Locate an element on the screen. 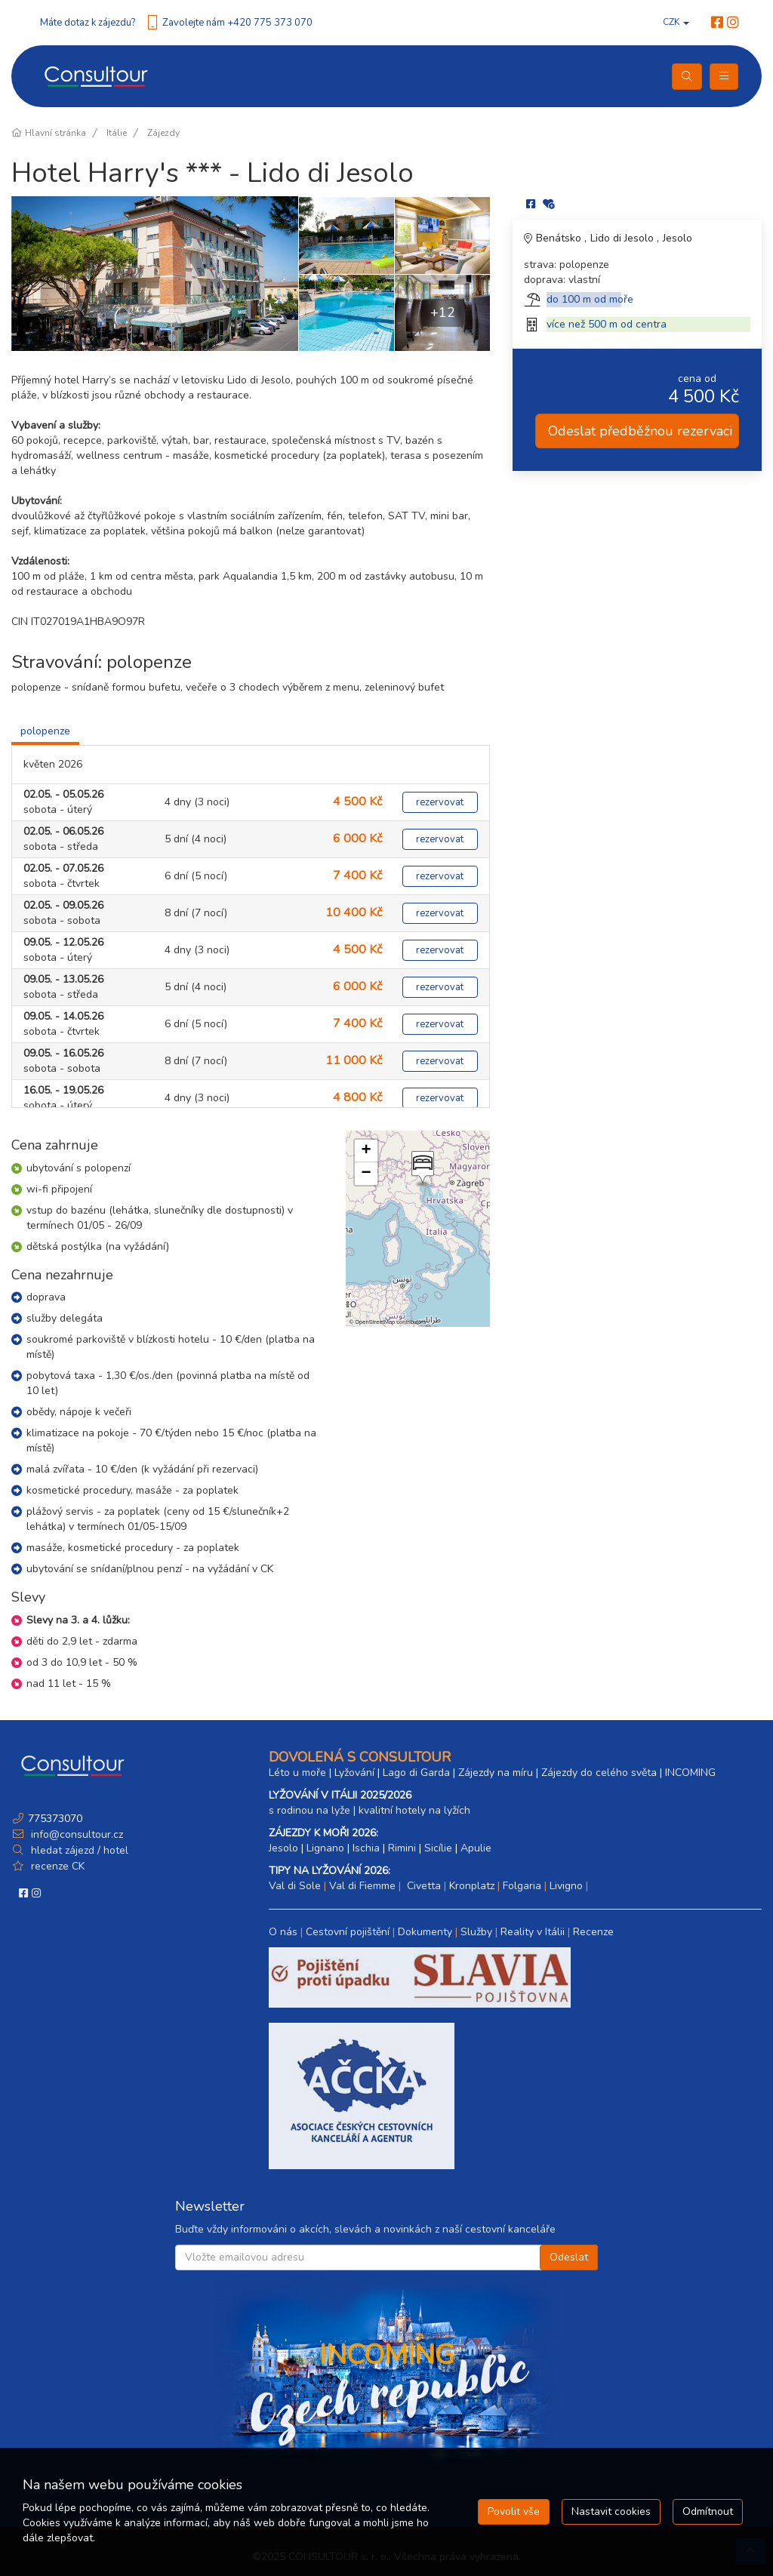 This screenshot has height=2576, width=773. Val di Sole is located at coordinates (295, 1886).